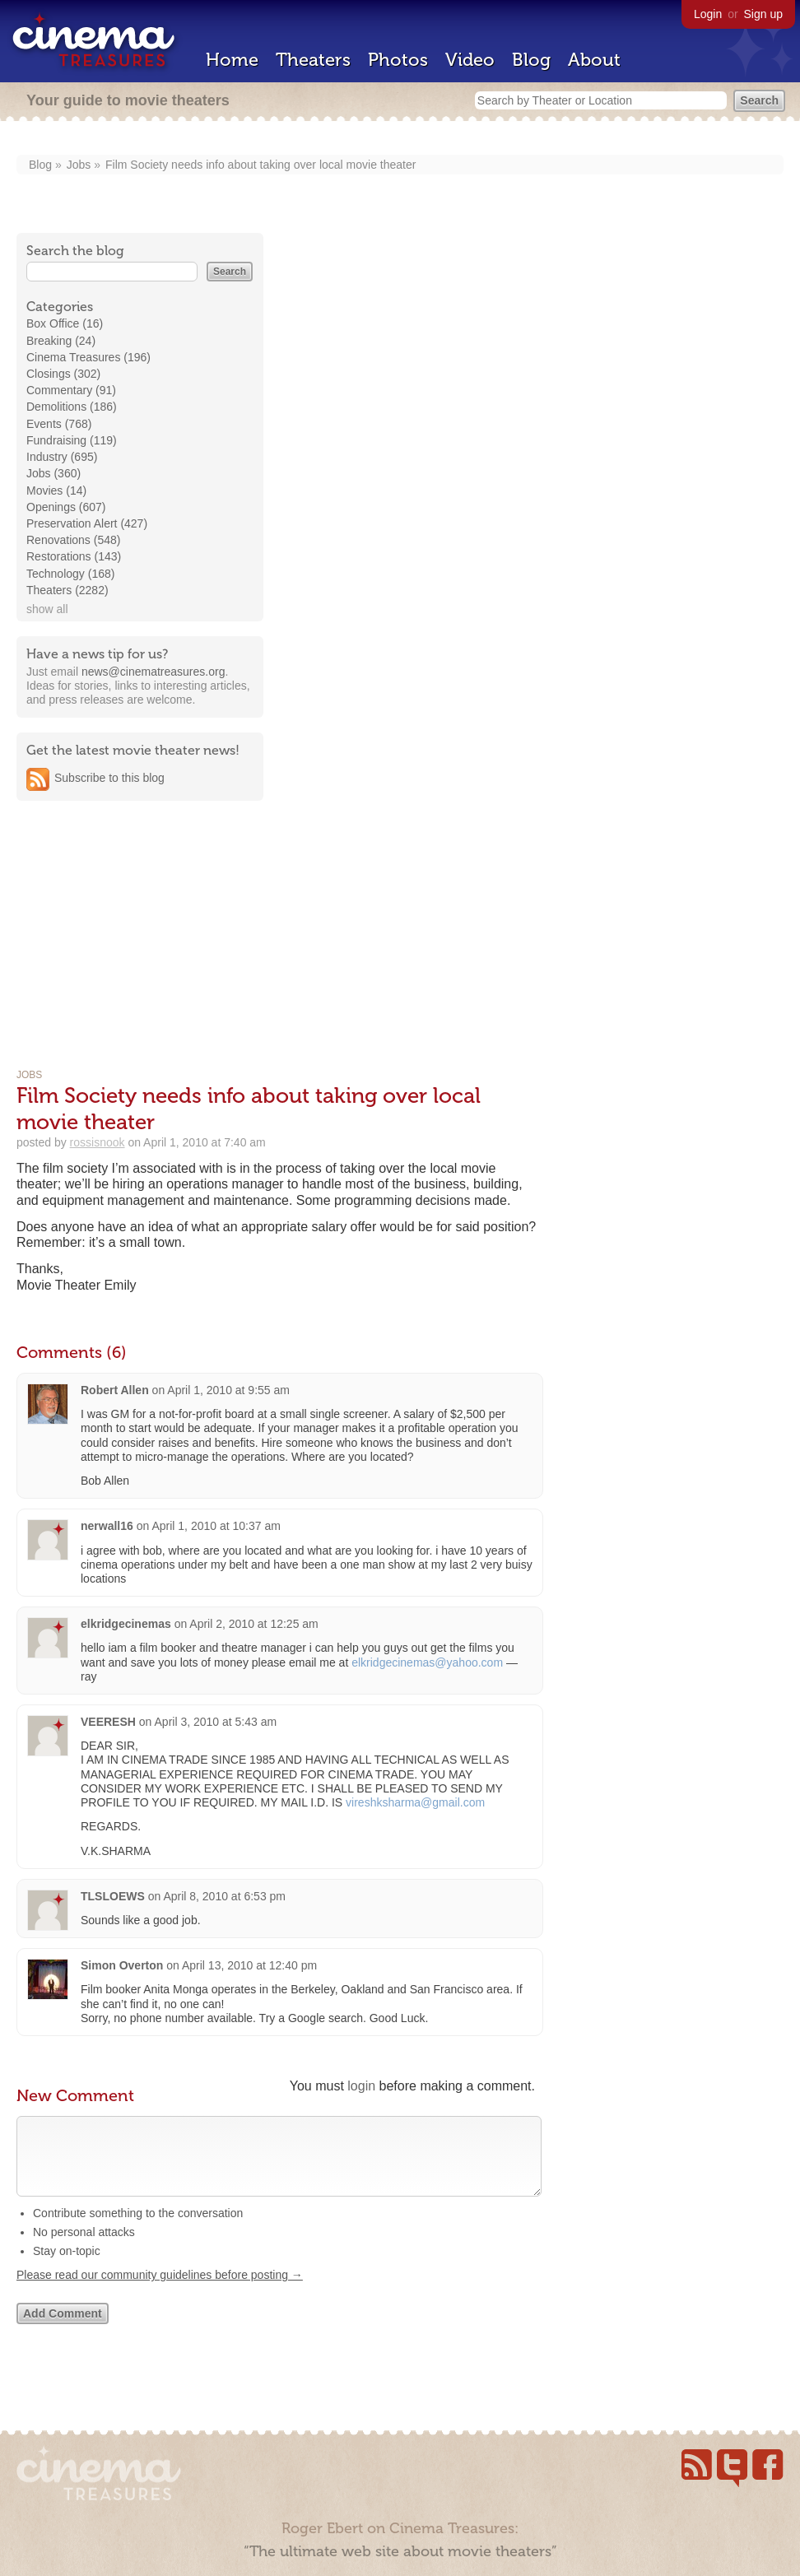 Image resolution: width=800 pixels, height=2576 pixels. What do you see at coordinates (313, 60) in the screenshot?
I see `Theaters` at bounding box center [313, 60].